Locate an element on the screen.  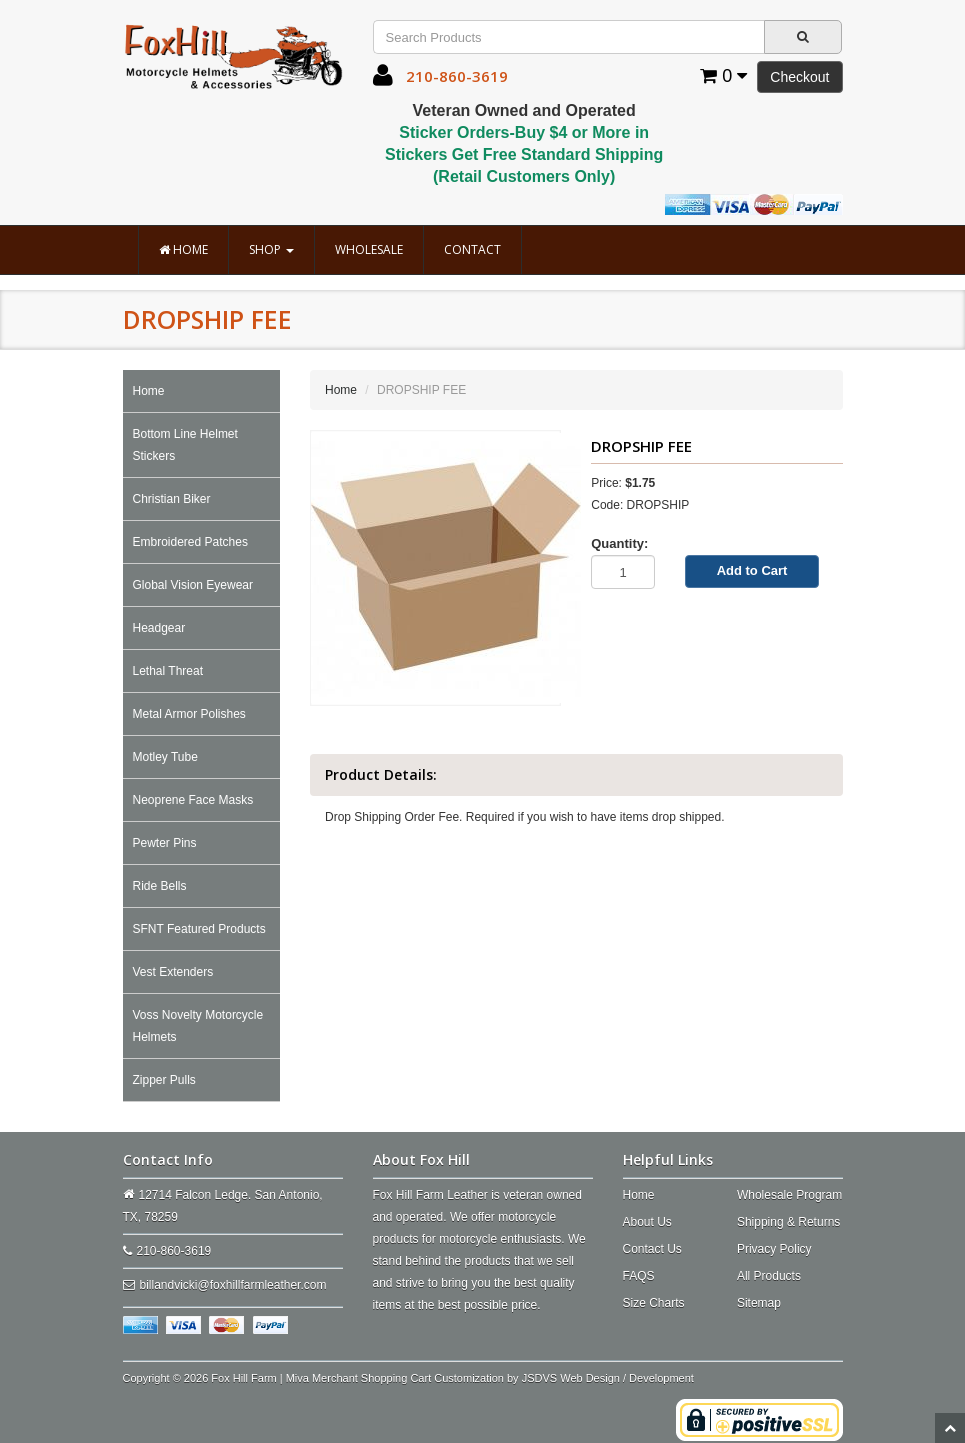
Motley Tube is located at coordinates (165, 757).